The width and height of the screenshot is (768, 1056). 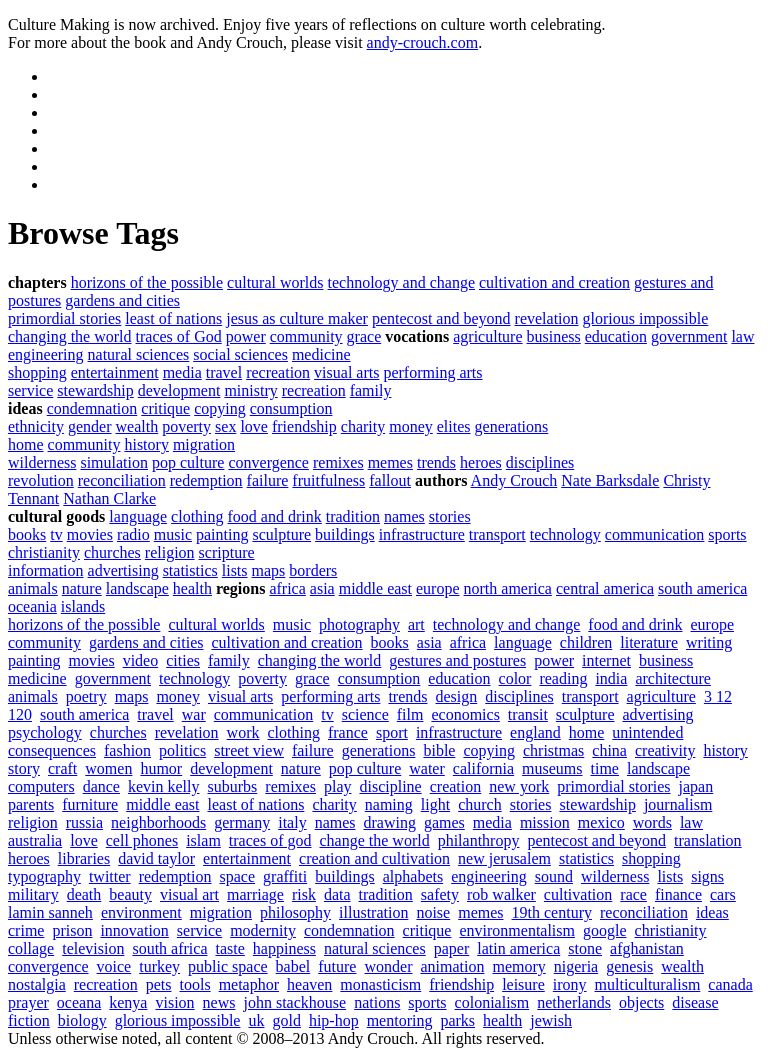 I want to click on writing, so click(x=709, y=642).